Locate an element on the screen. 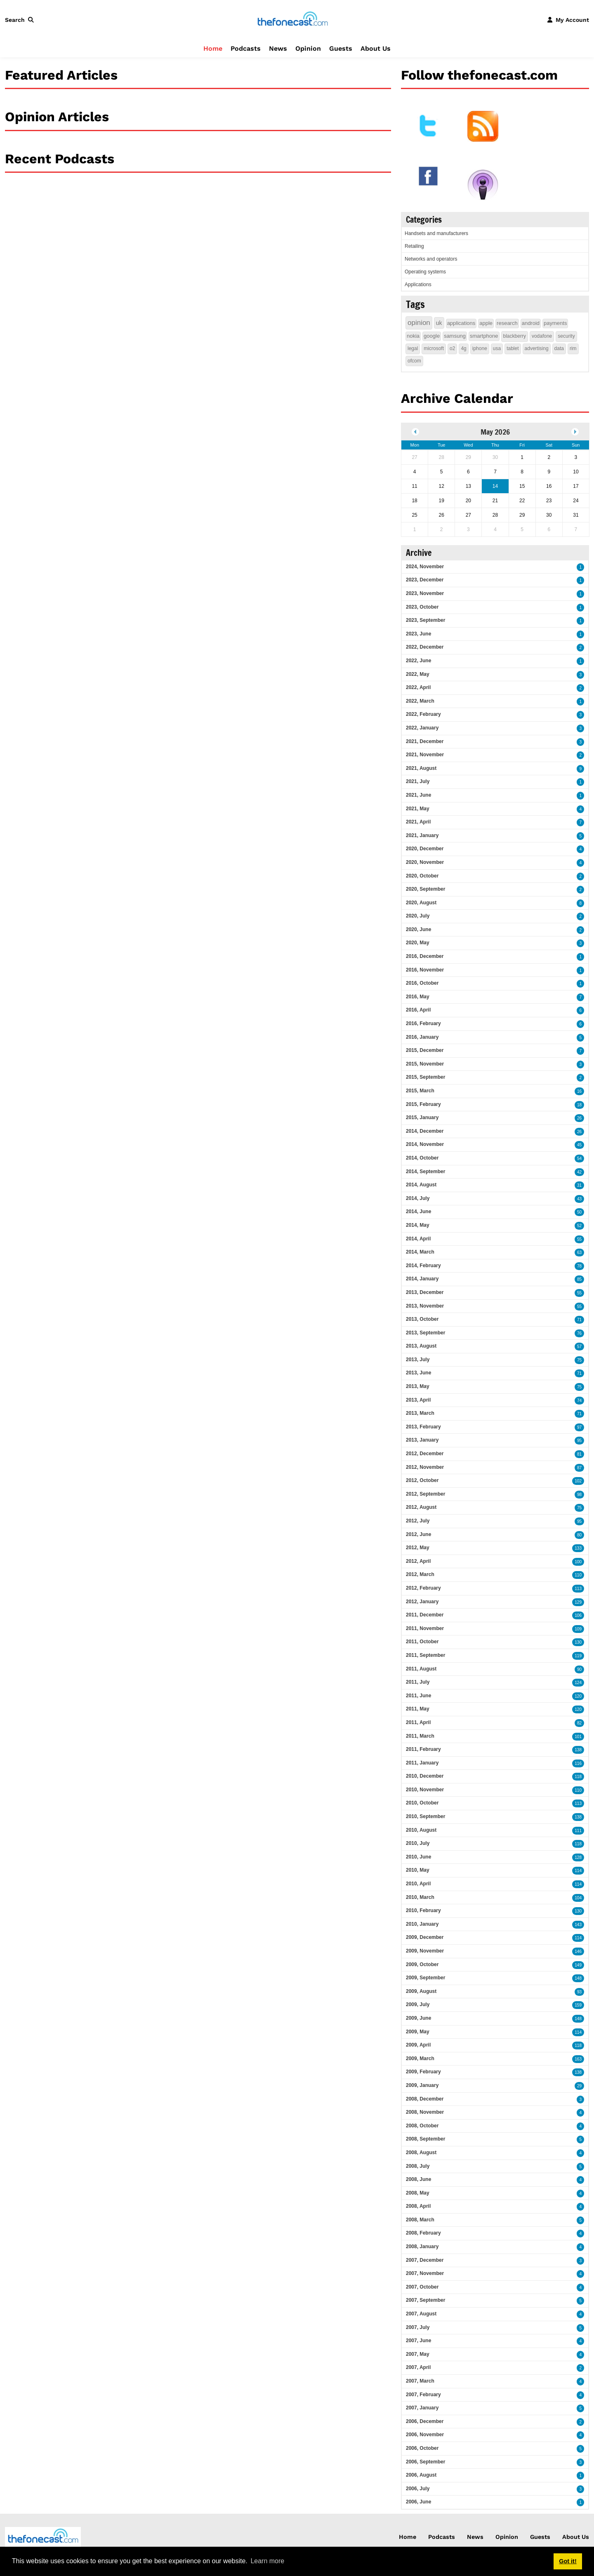 The width and height of the screenshot is (594, 2576). 2011, May is located at coordinates (417, 1709).